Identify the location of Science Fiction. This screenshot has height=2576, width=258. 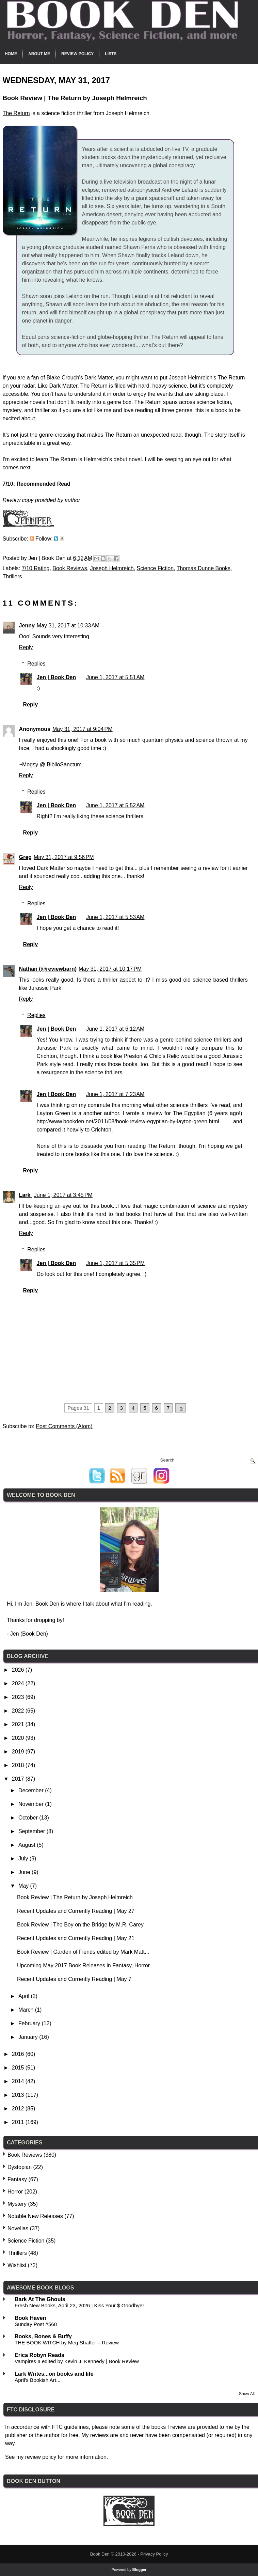
(155, 568).